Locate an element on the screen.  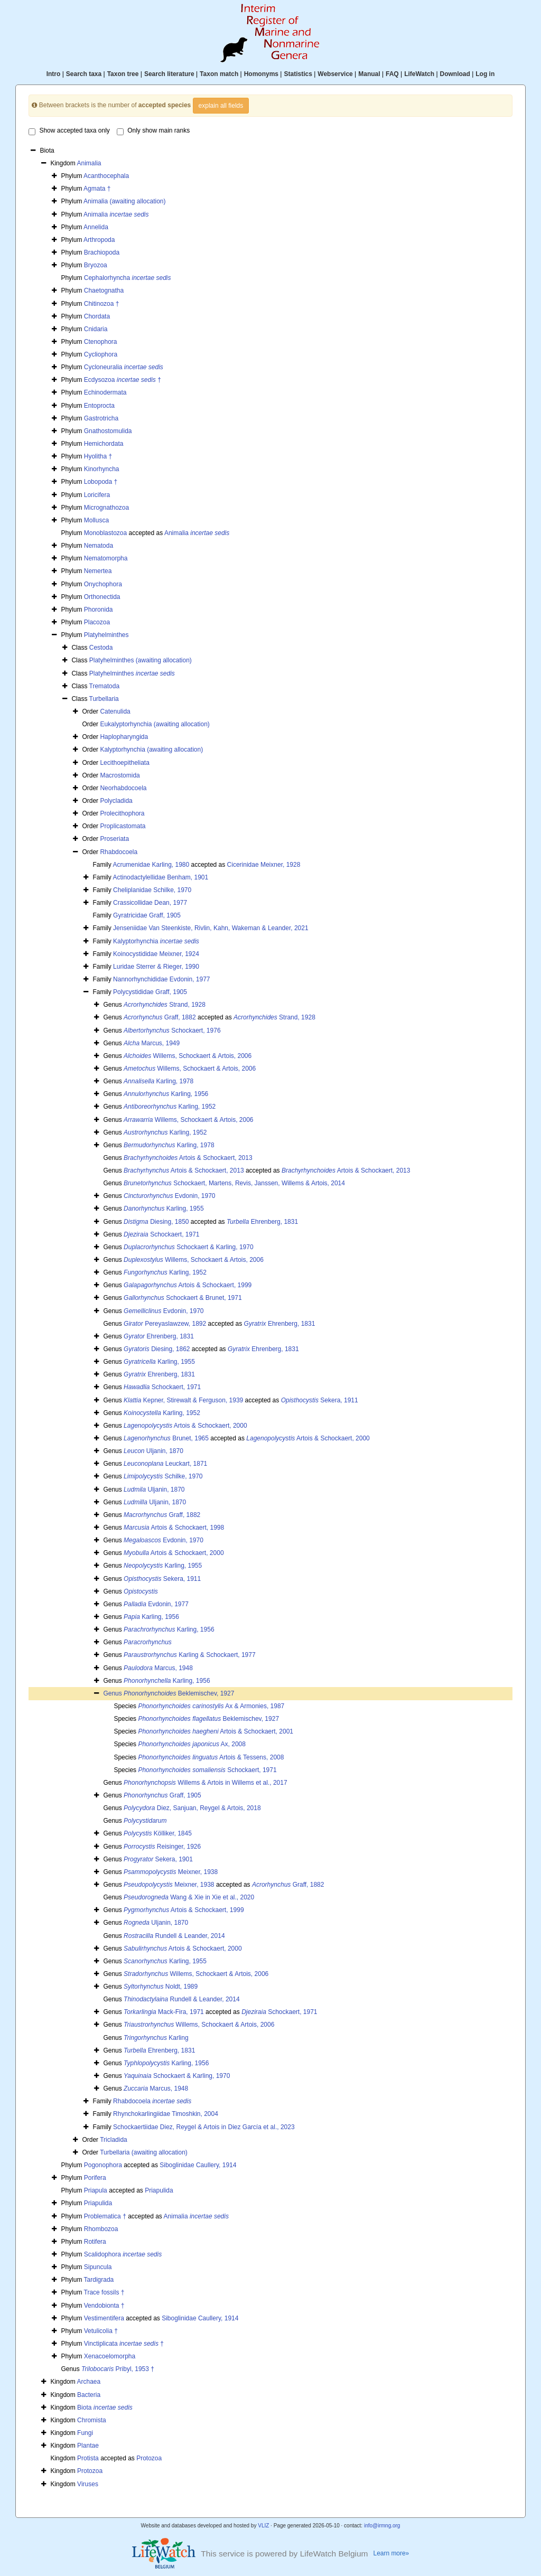
Chromista is located at coordinates (91, 2420).